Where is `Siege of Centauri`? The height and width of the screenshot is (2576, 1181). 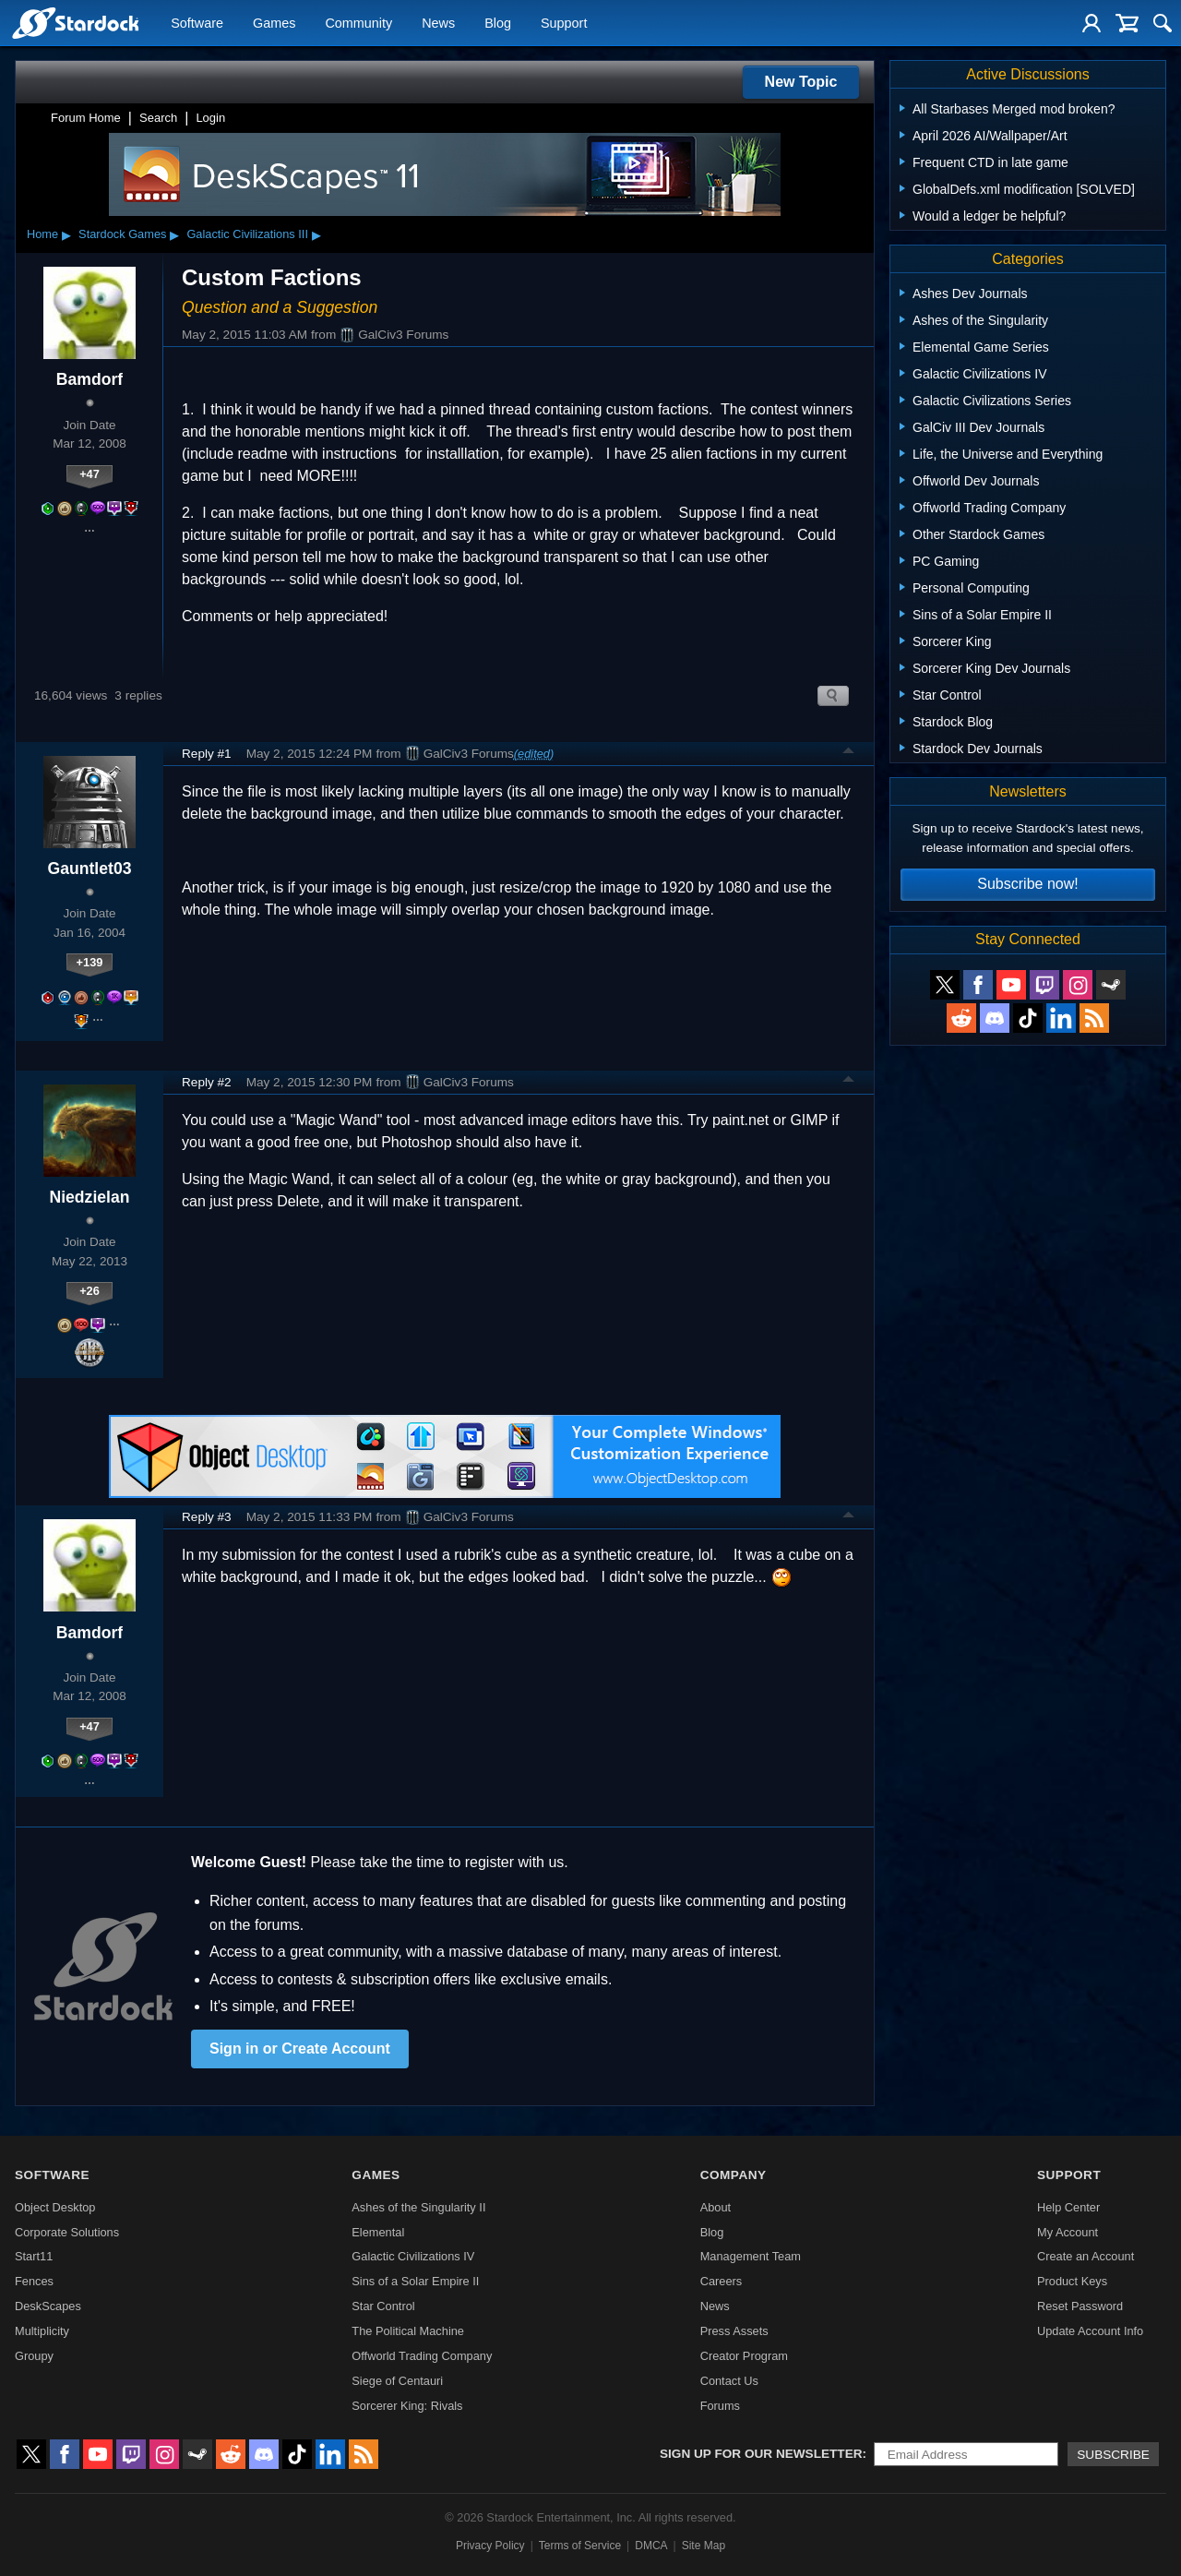
Siege of Centauri is located at coordinates (397, 2381).